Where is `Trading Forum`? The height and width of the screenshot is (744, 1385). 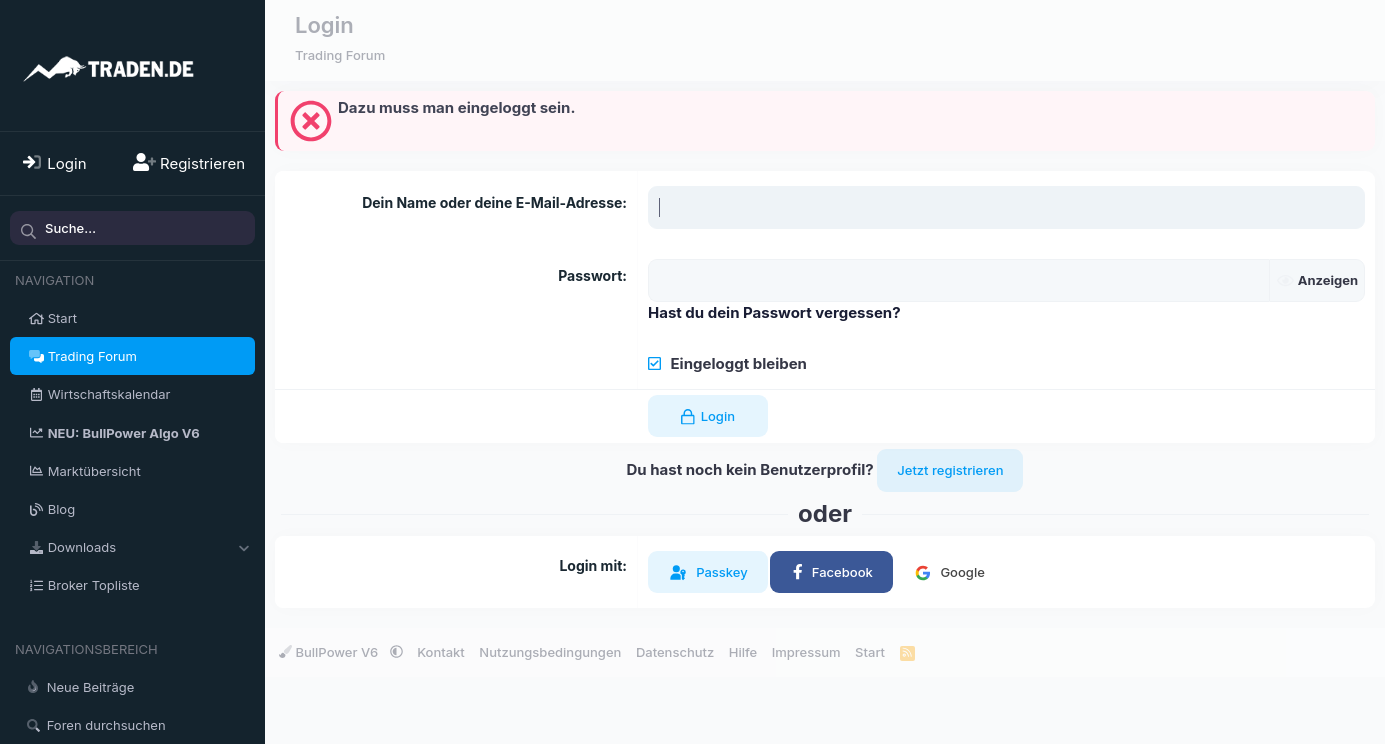
Trading Forum is located at coordinates (92, 356).